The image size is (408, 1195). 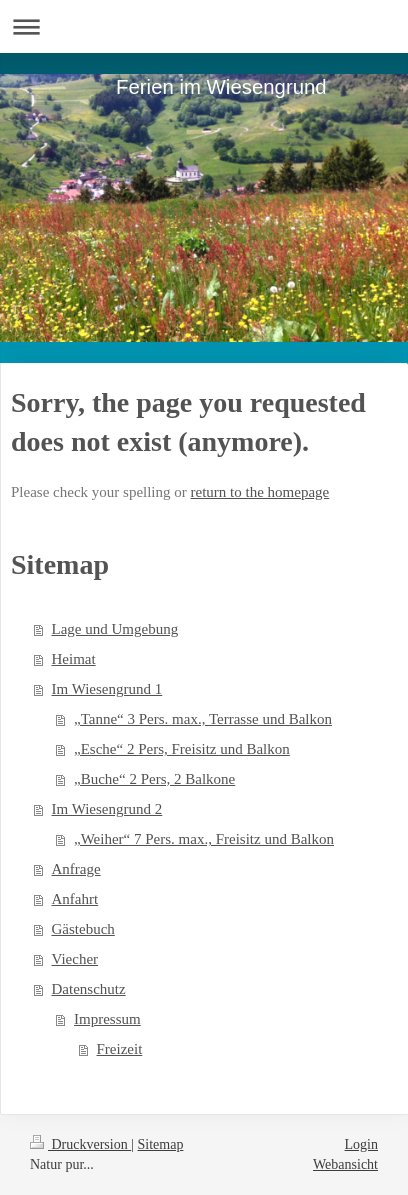 I want to click on Heimat, so click(x=74, y=659).